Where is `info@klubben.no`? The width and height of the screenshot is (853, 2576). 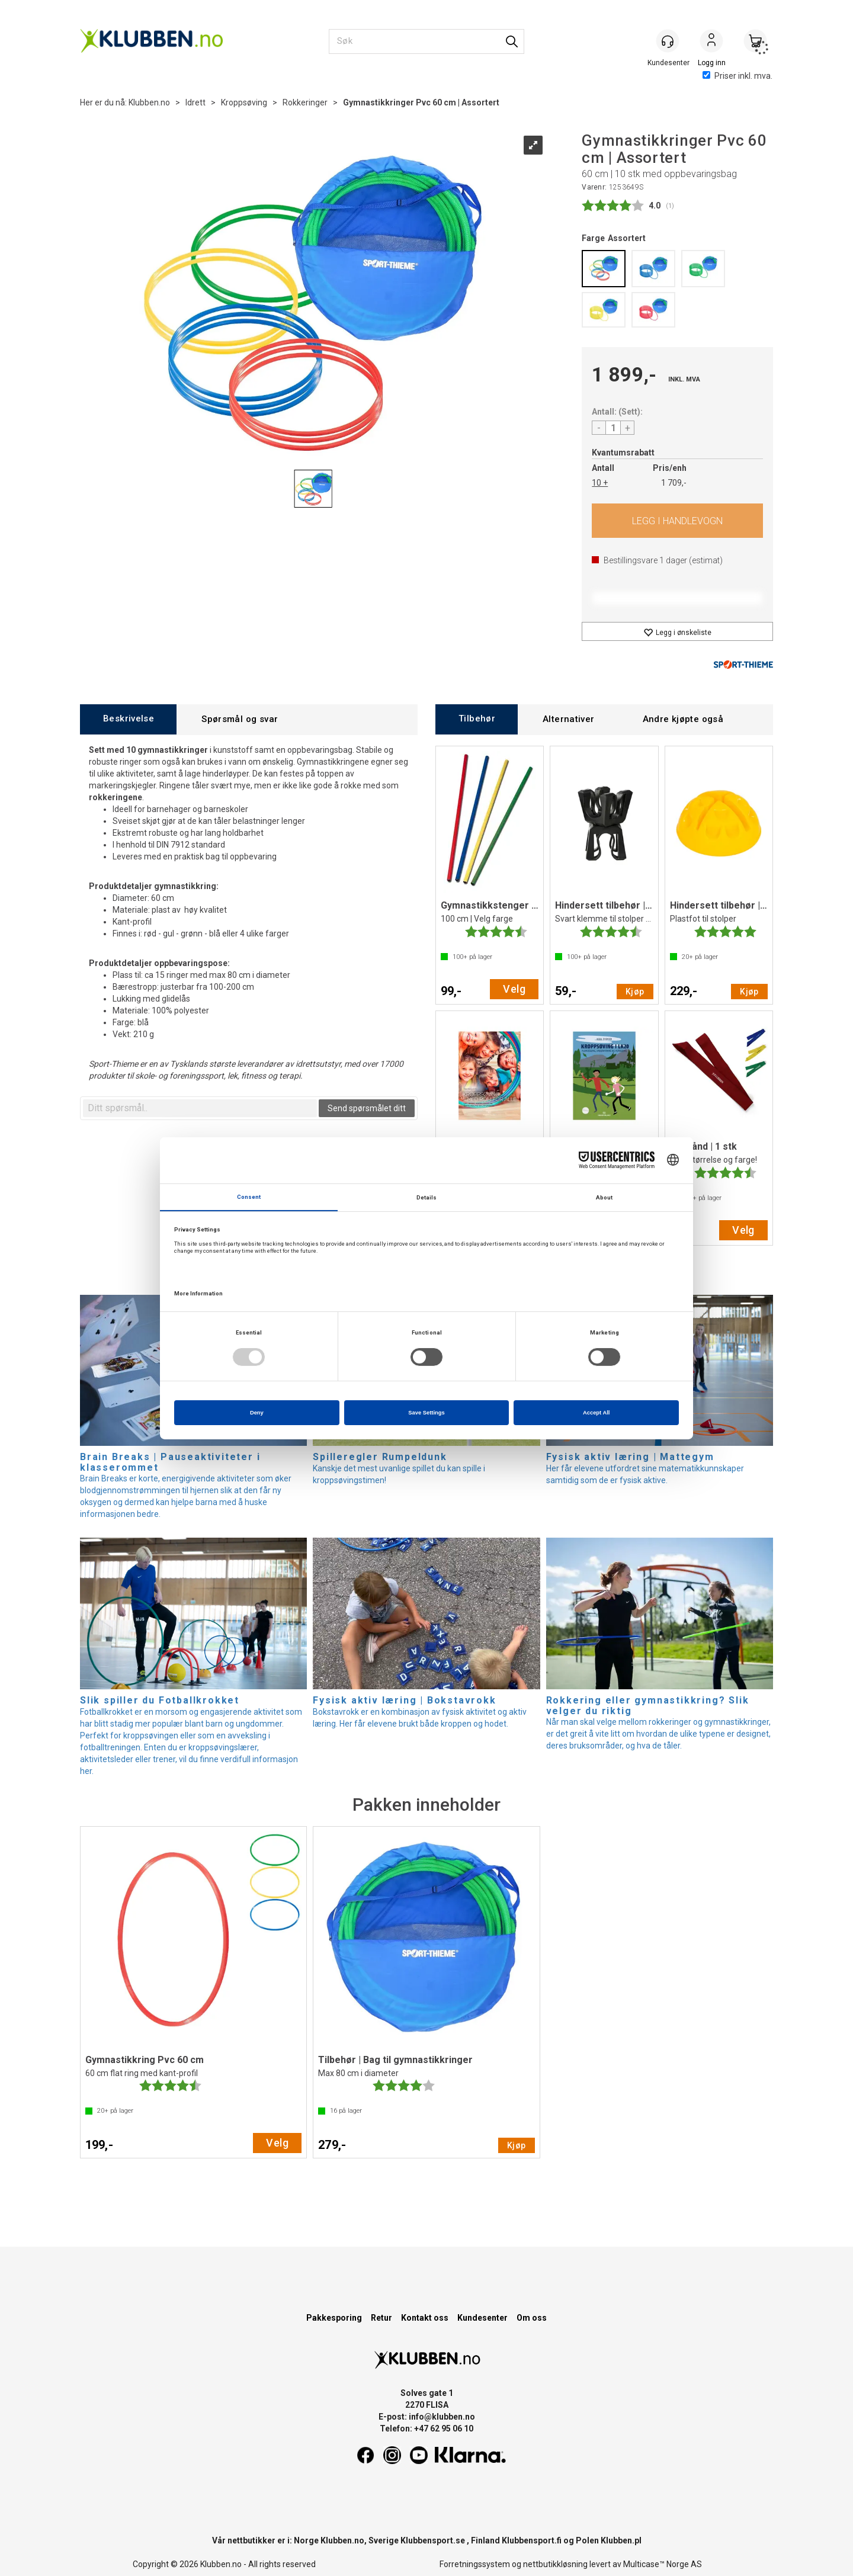
info@klubben.no is located at coordinates (442, 2416).